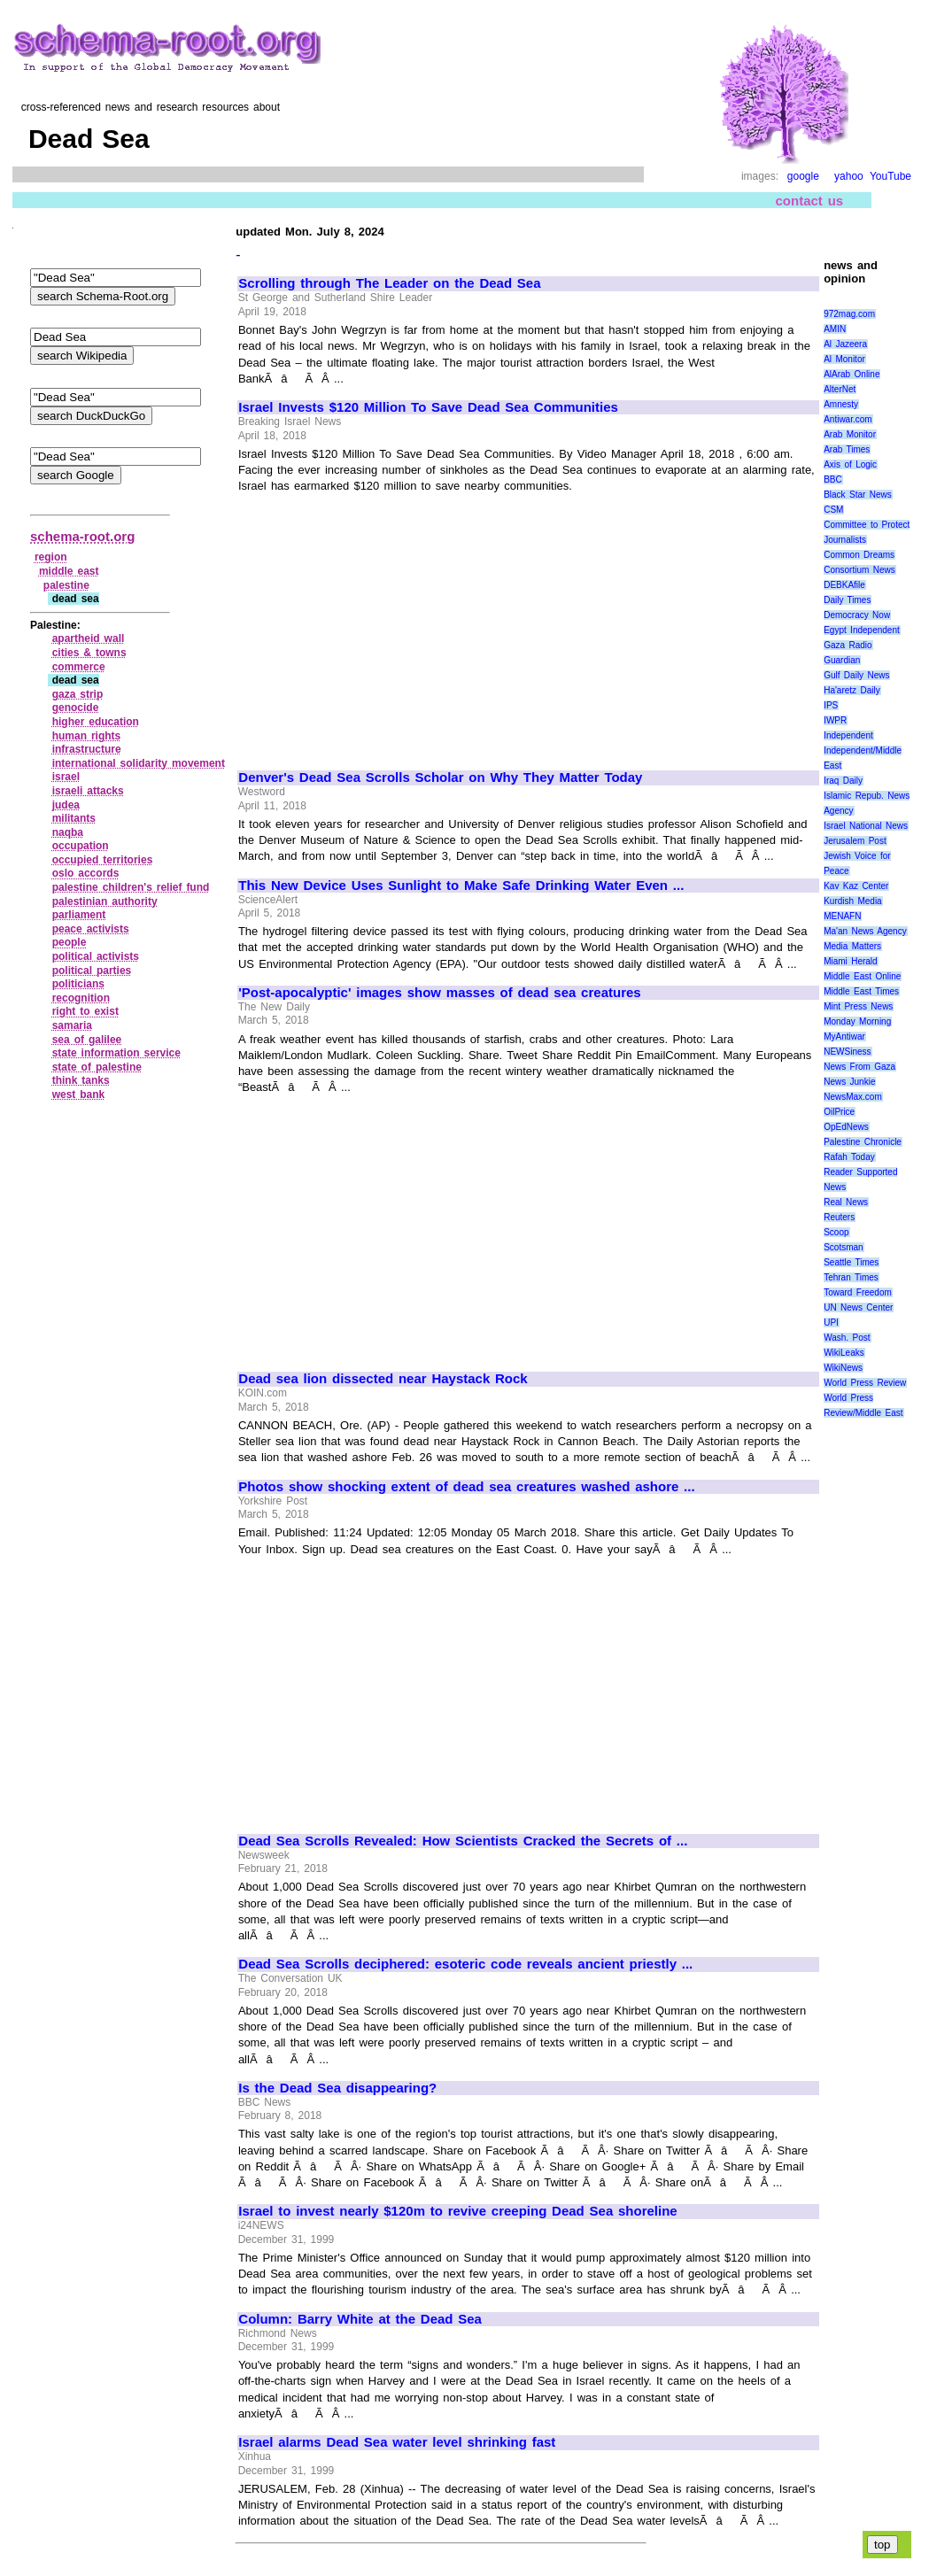 This screenshot has width=929, height=2576. Describe the element at coordinates (439, 993) in the screenshot. I see `'Post-apocalyptic' images show masses of dead sea creatures` at that location.